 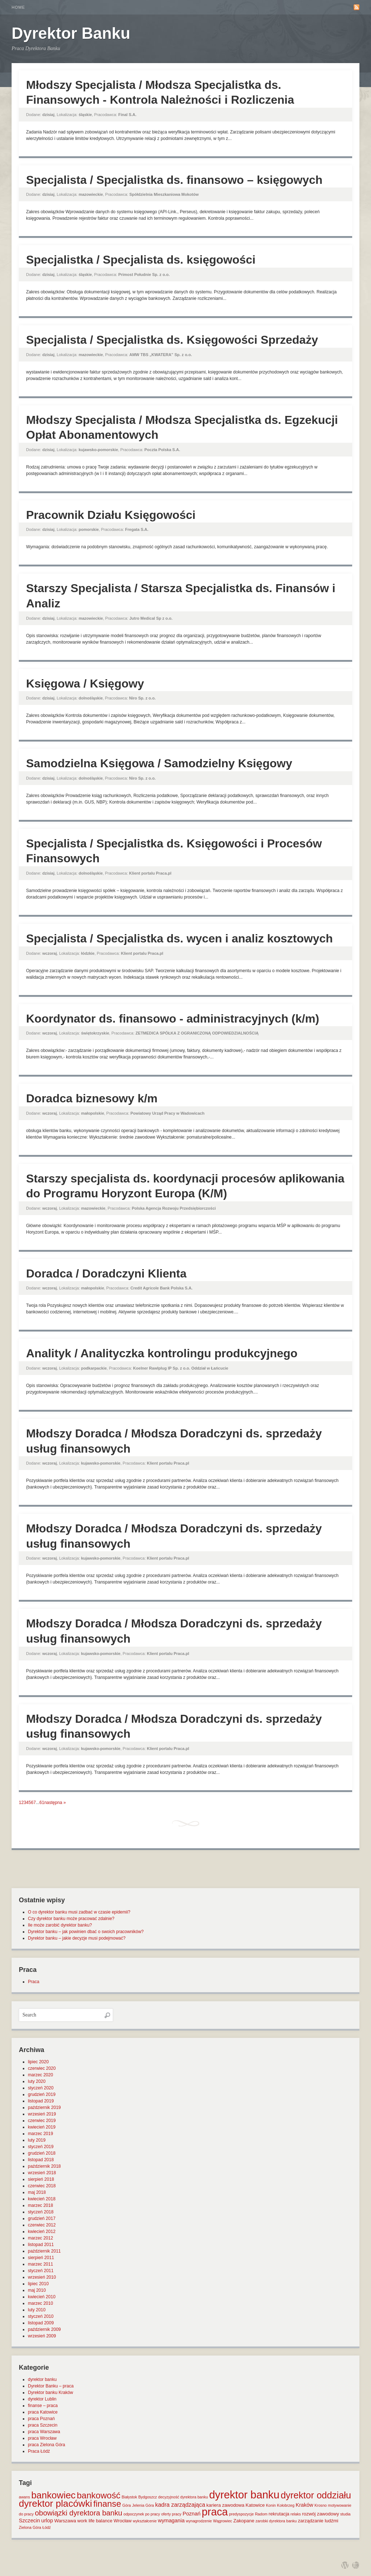 What do you see at coordinates (244, 2495) in the screenshot?
I see `dyrektor banku [dyrektor banku (51 elementów)]` at bounding box center [244, 2495].